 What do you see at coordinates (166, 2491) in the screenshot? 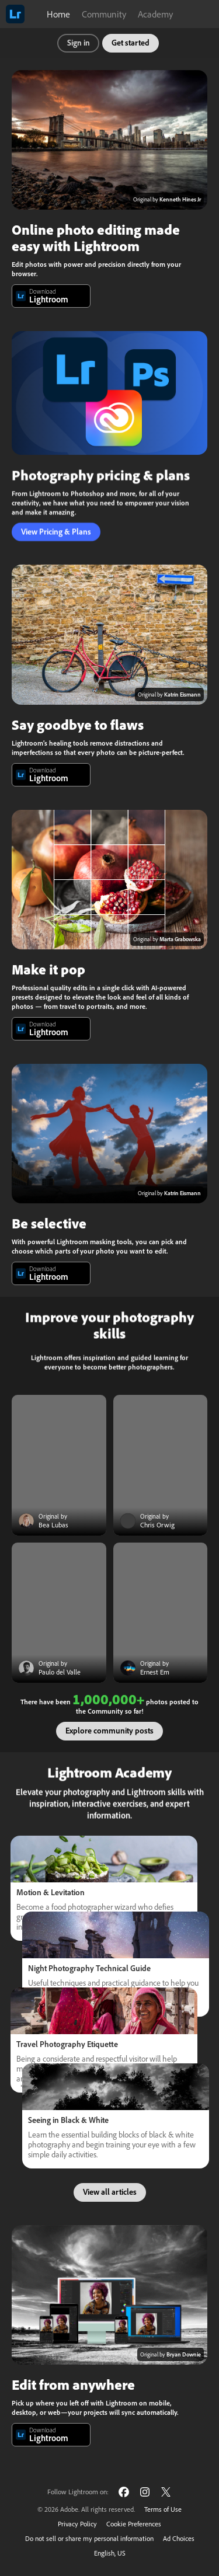
I see `[Follow Lightroom on Twitter]` at bounding box center [166, 2491].